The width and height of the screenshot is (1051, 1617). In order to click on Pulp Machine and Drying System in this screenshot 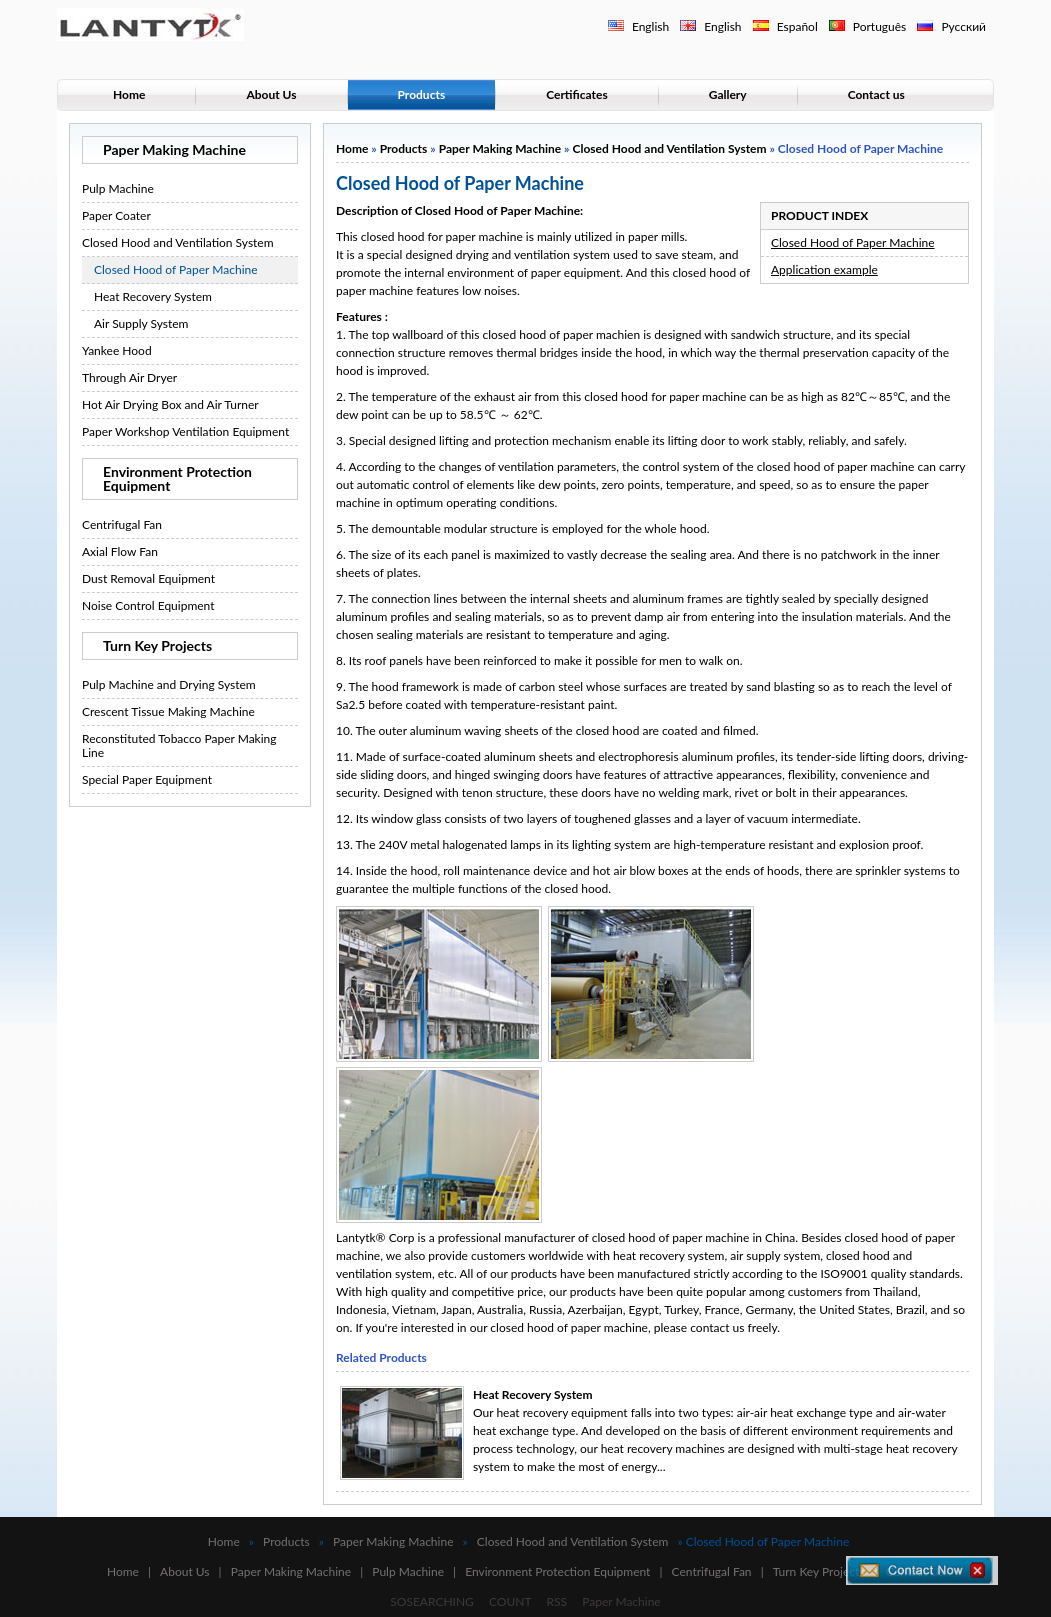, I will do `click(169, 684)`.